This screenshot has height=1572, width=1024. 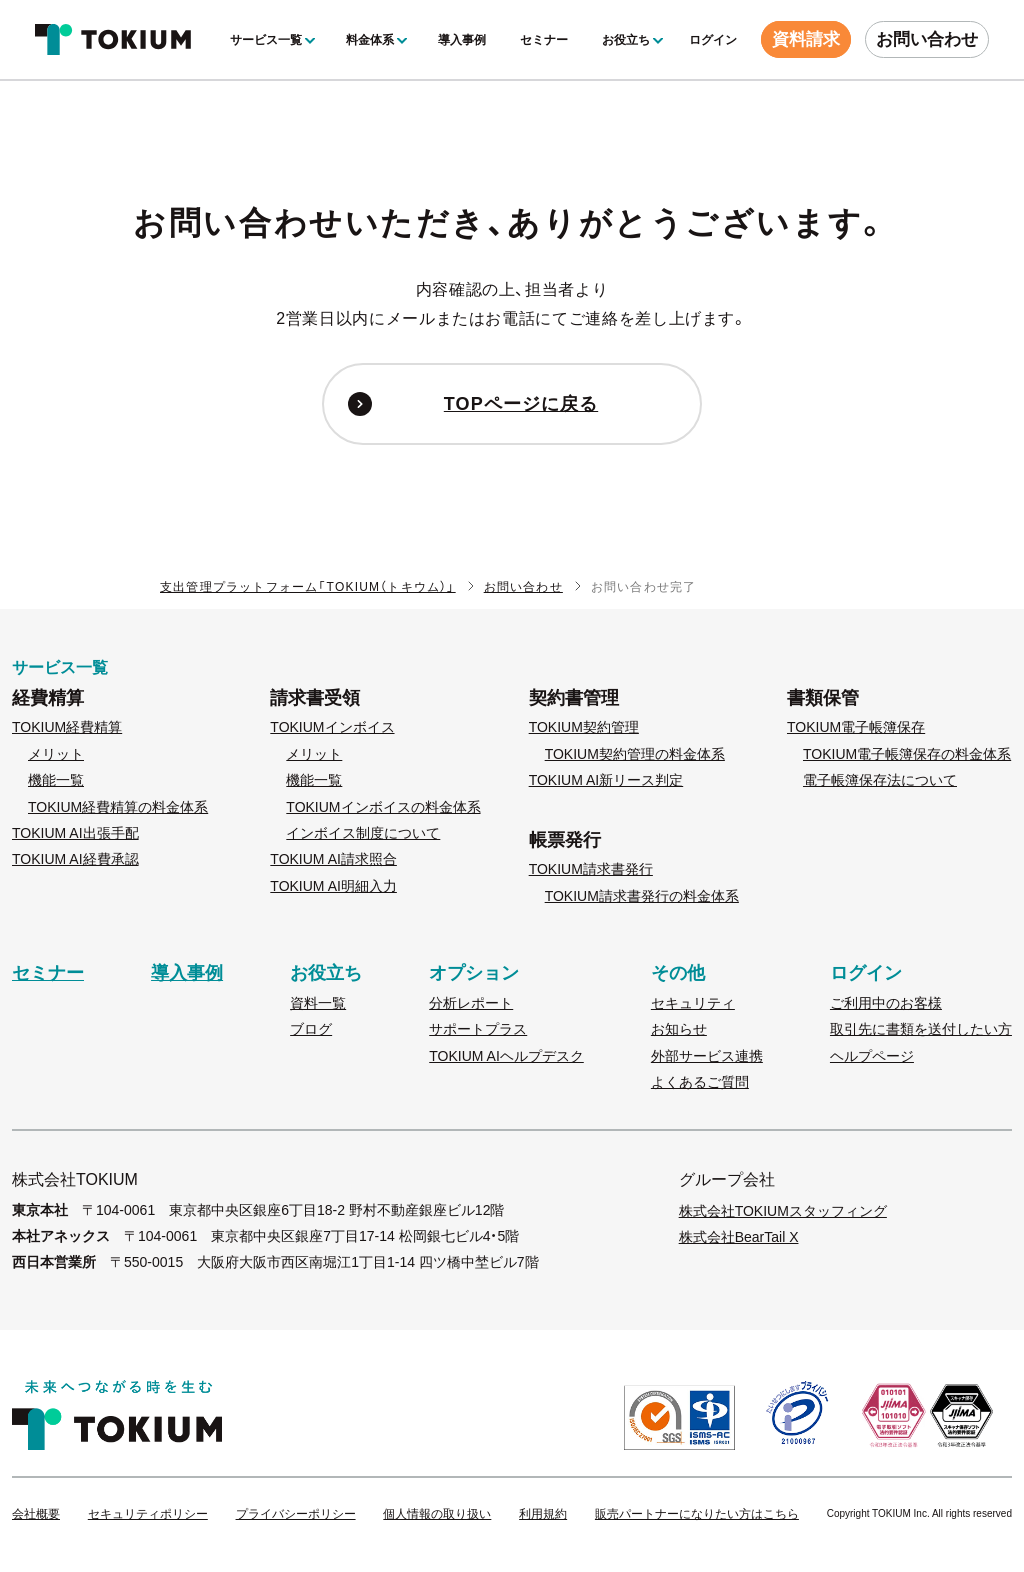 What do you see at coordinates (471, 1003) in the screenshot?
I see `分析レポート` at bounding box center [471, 1003].